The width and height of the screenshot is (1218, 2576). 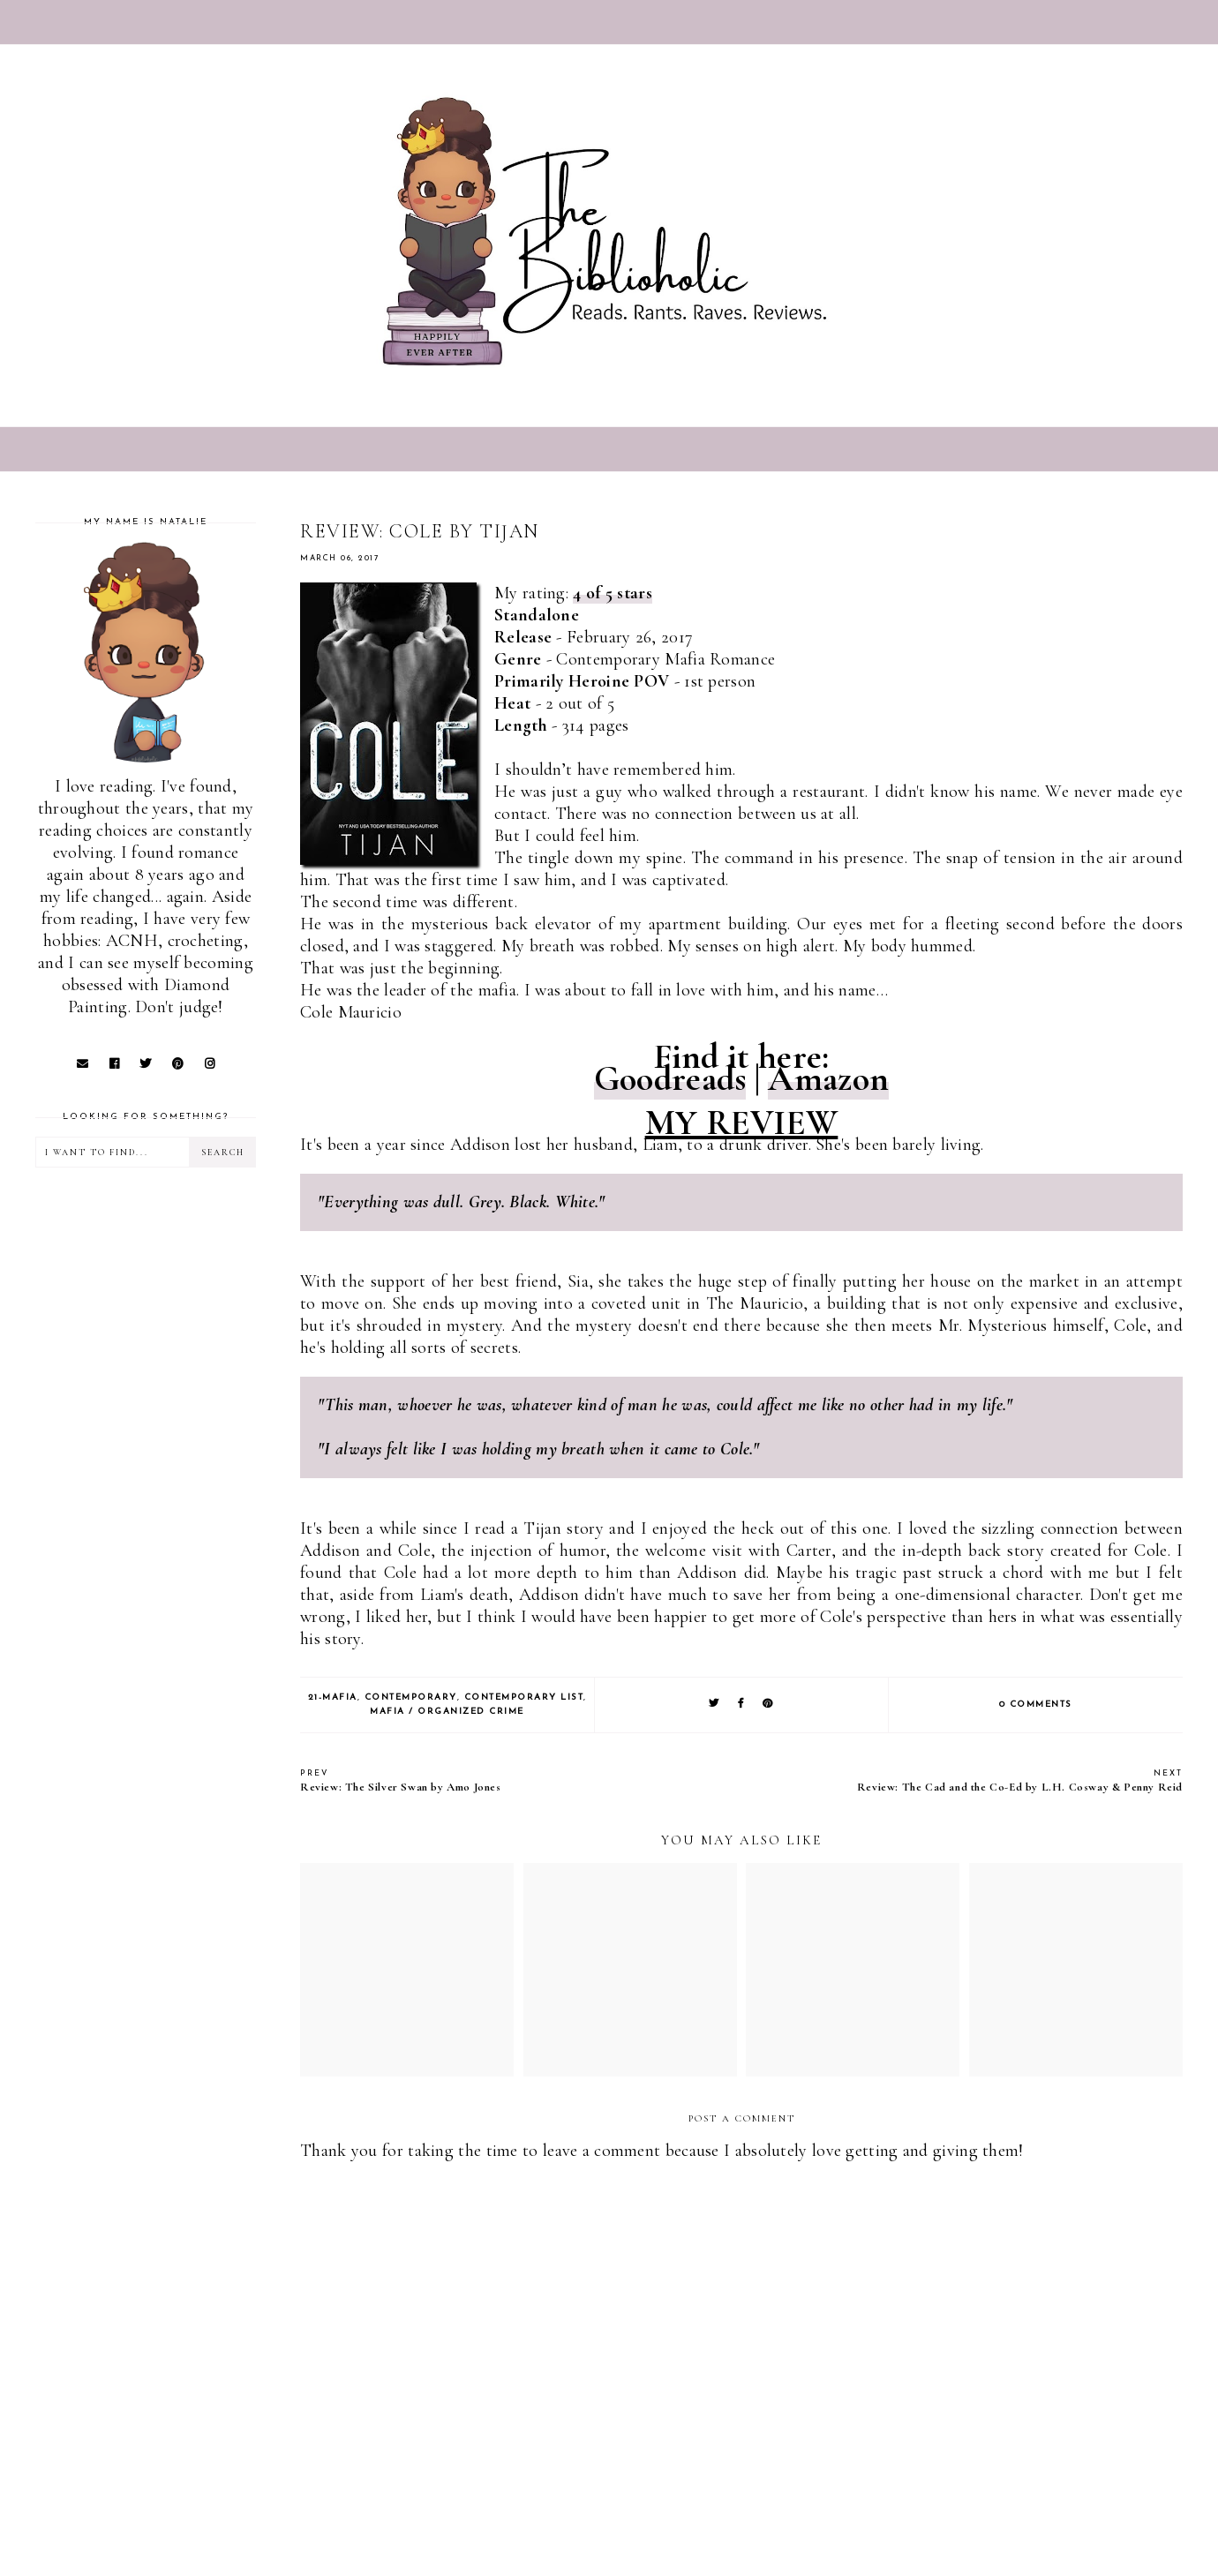 What do you see at coordinates (1035, 1704) in the screenshot?
I see `0 comments` at bounding box center [1035, 1704].